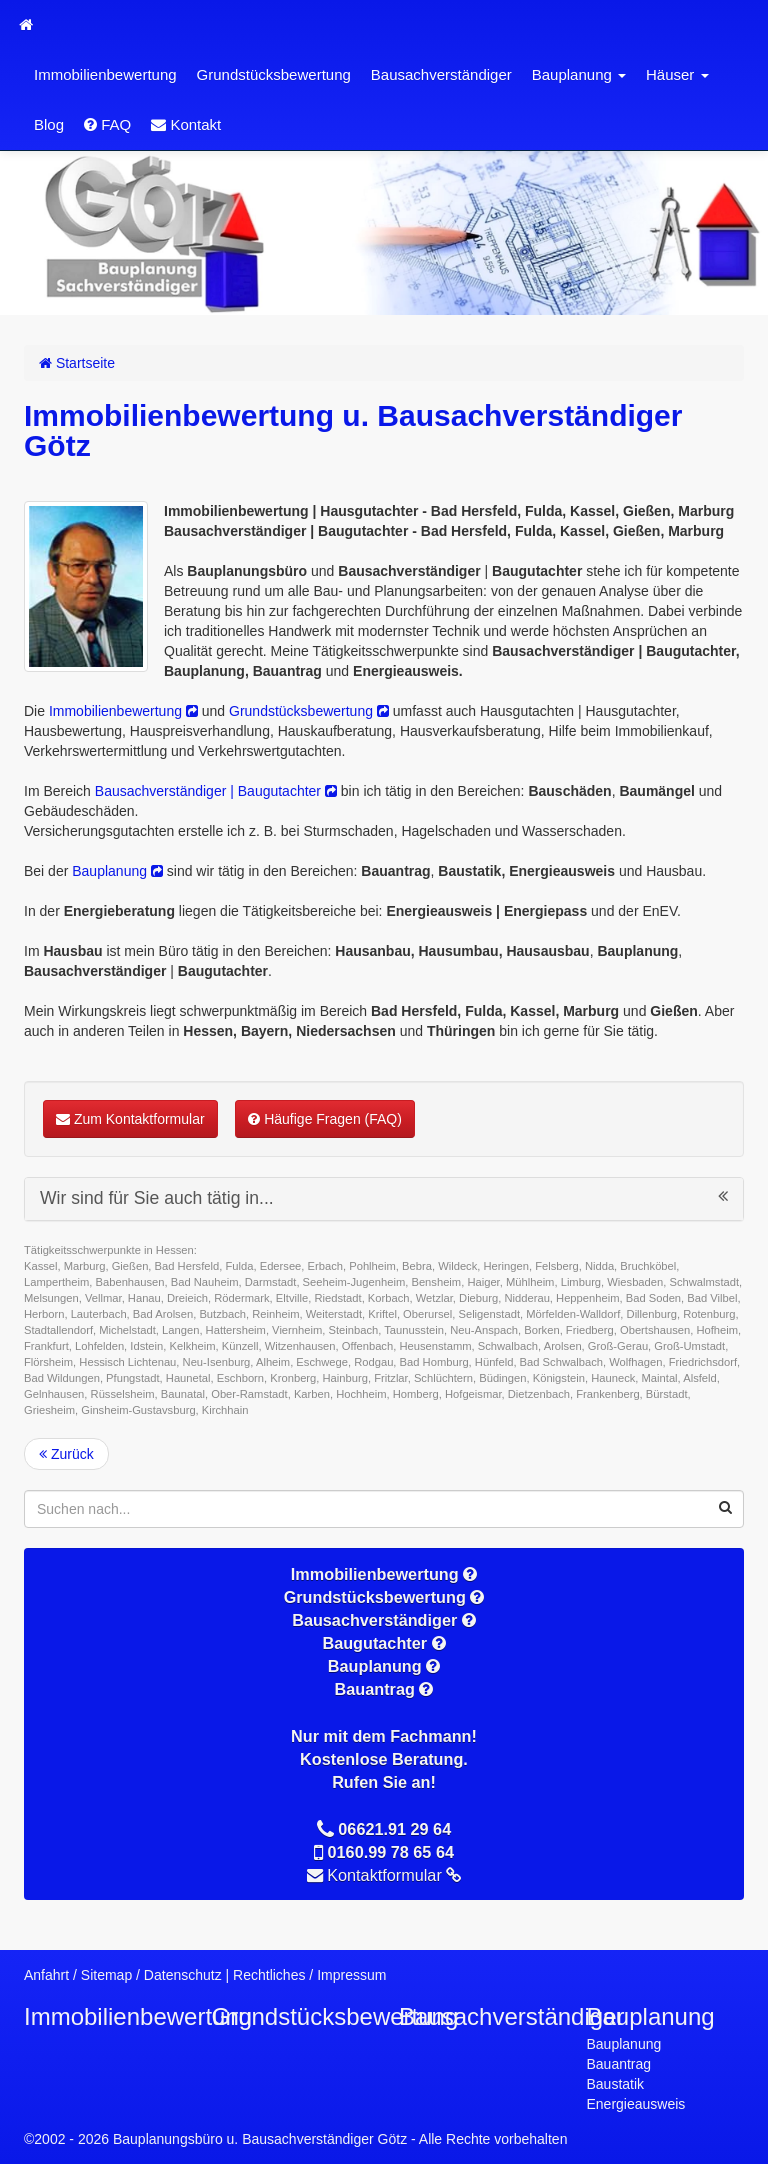 The image size is (768, 2164). Describe the element at coordinates (351, 1975) in the screenshot. I see `Impressum` at that location.